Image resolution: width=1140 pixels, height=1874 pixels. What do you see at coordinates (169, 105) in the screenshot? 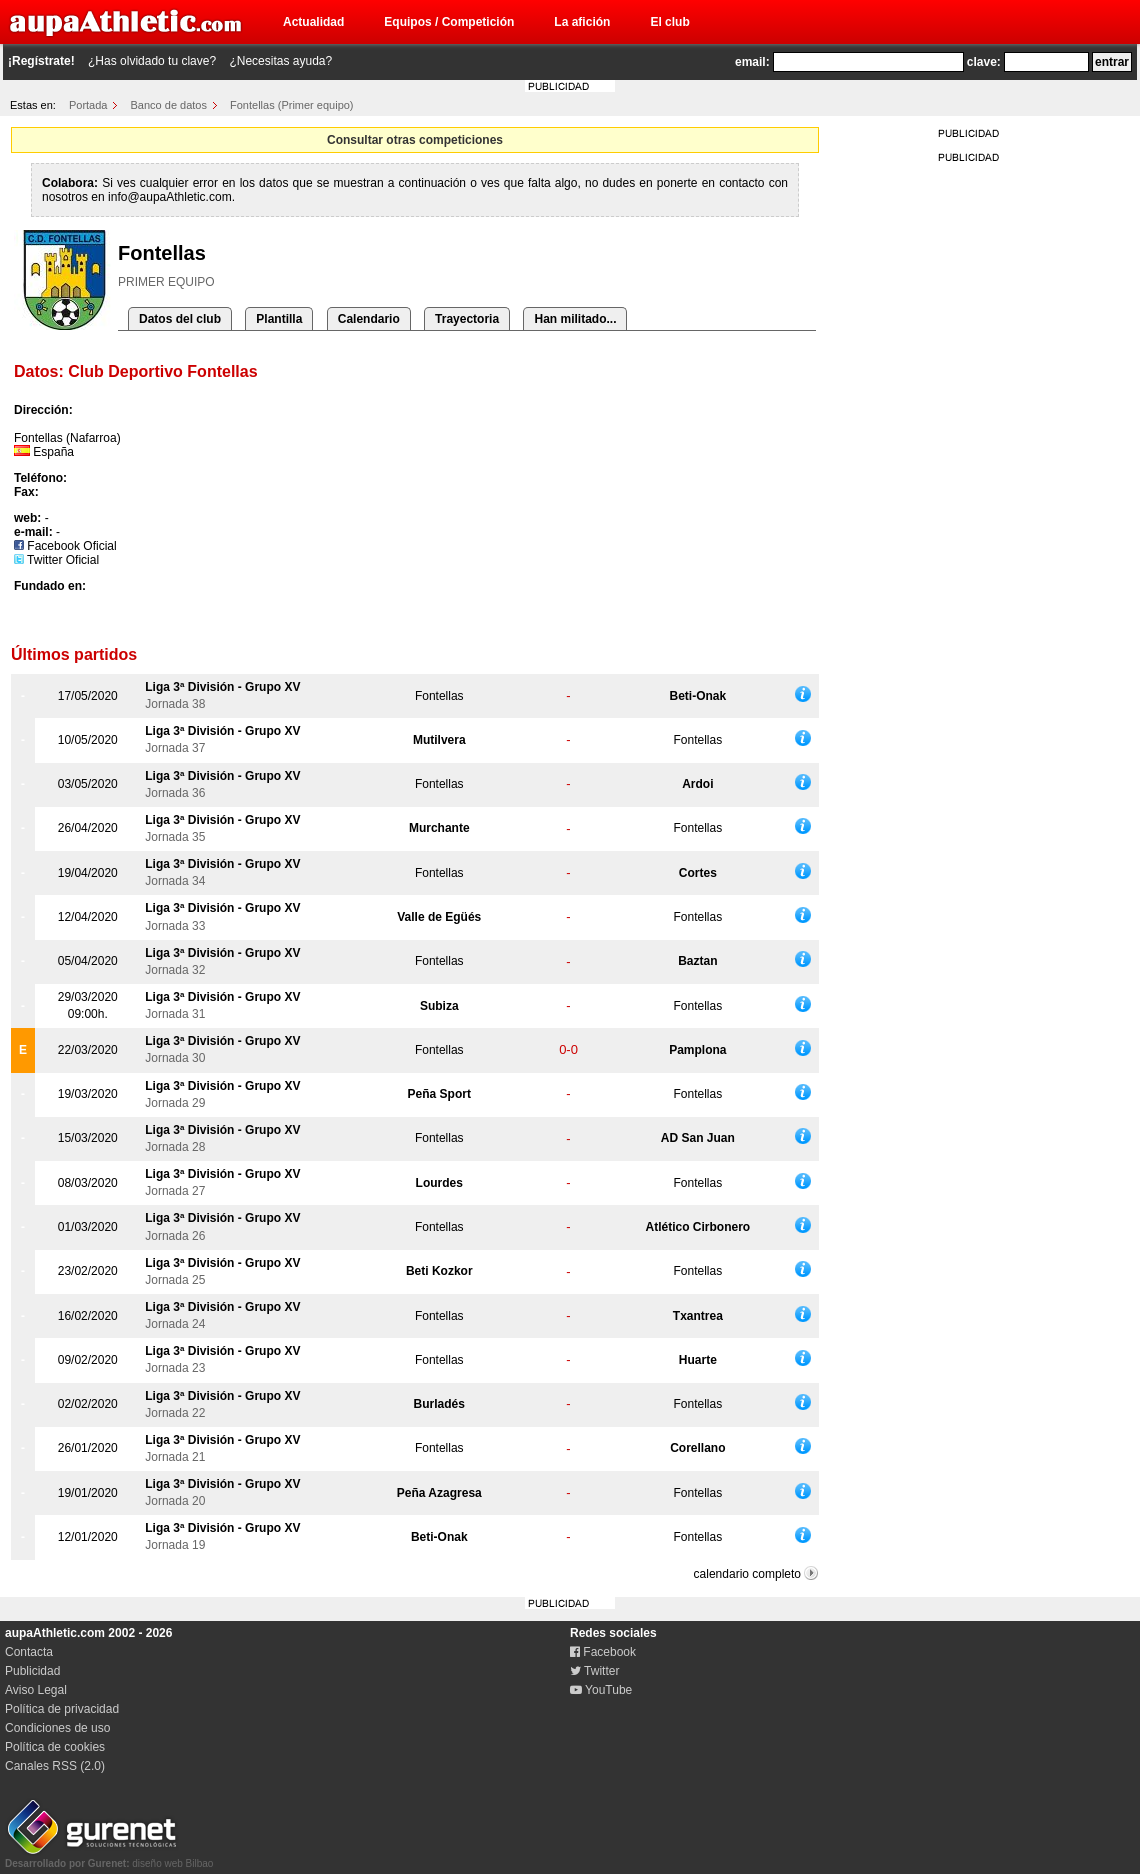
I see `Banco de datos` at bounding box center [169, 105].